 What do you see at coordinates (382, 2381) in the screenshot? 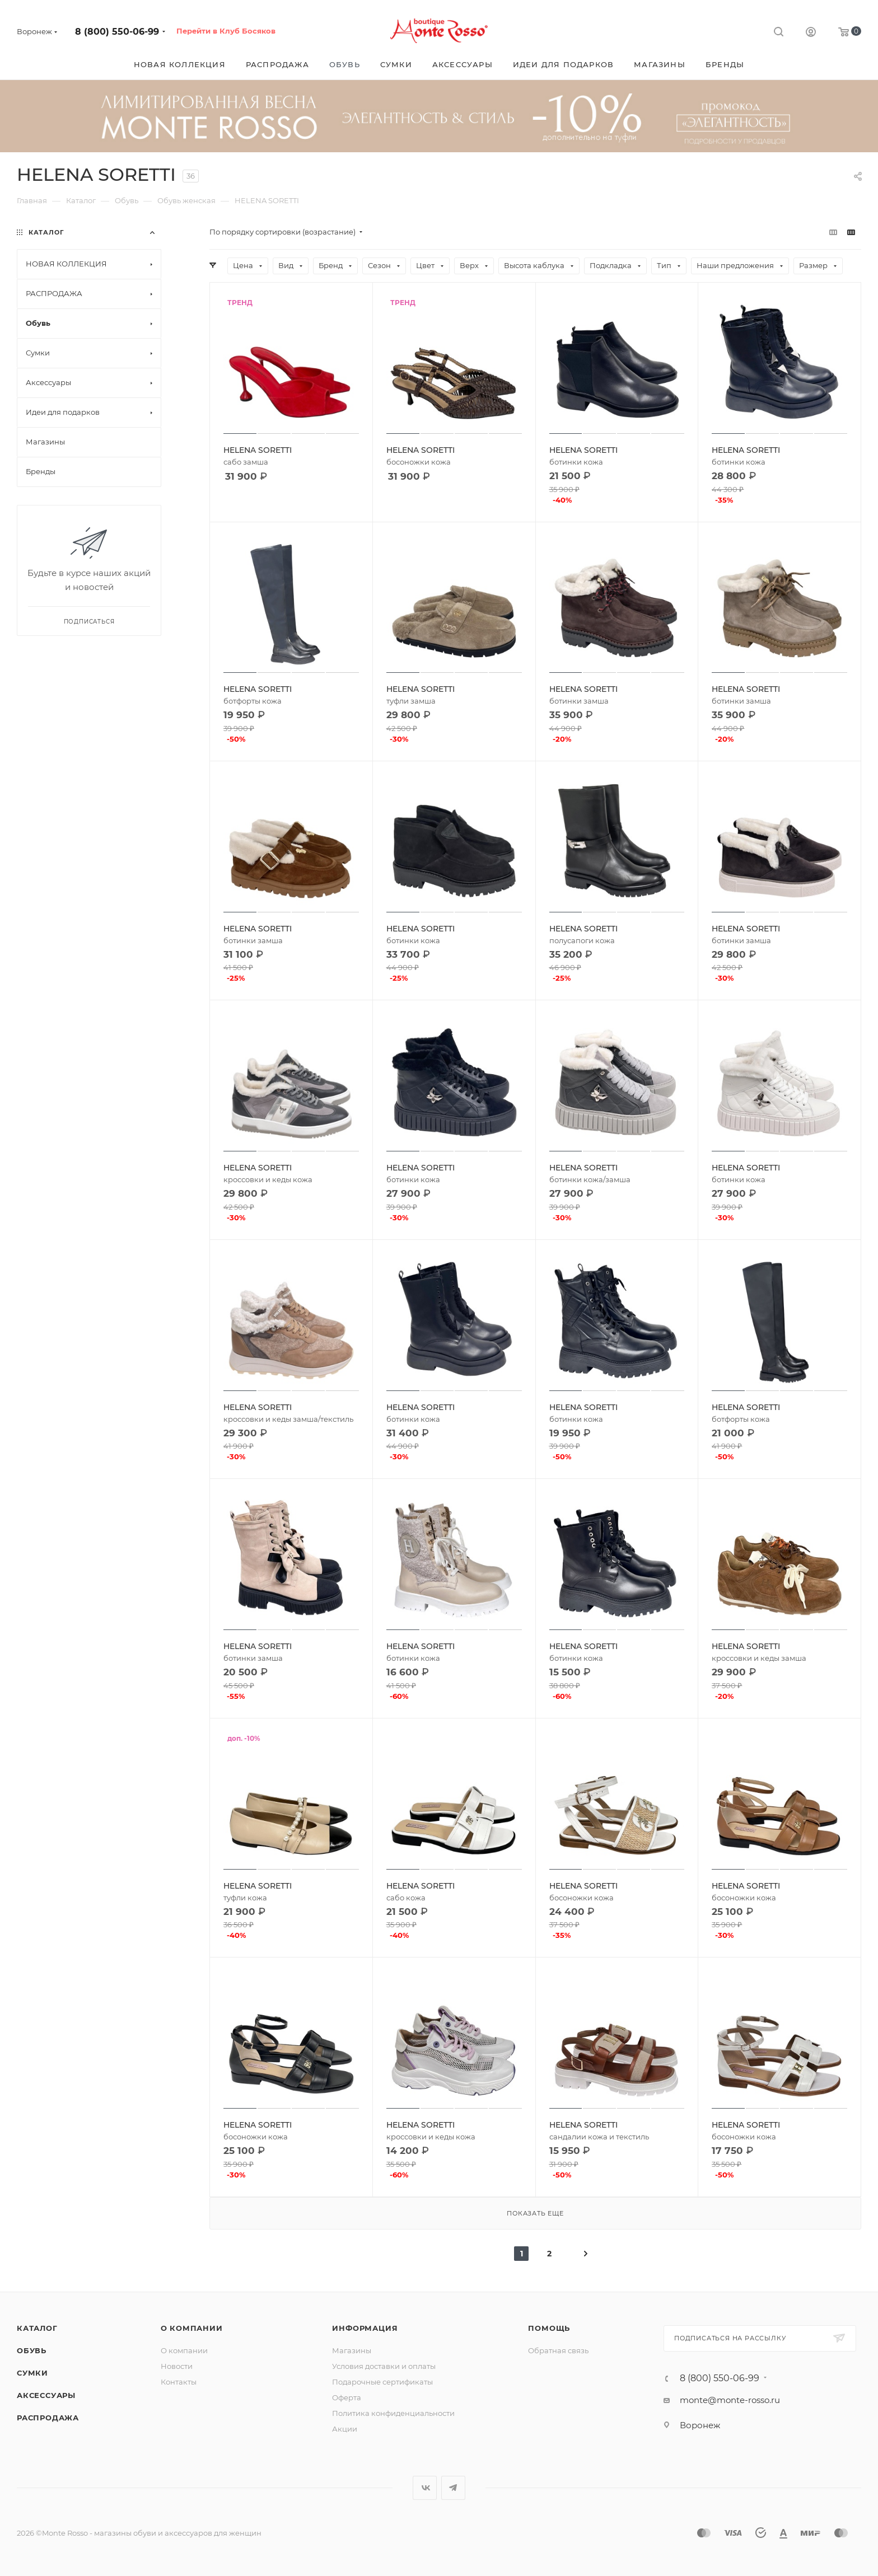
I see `Подарочные сертификаты` at bounding box center [382, 2381].